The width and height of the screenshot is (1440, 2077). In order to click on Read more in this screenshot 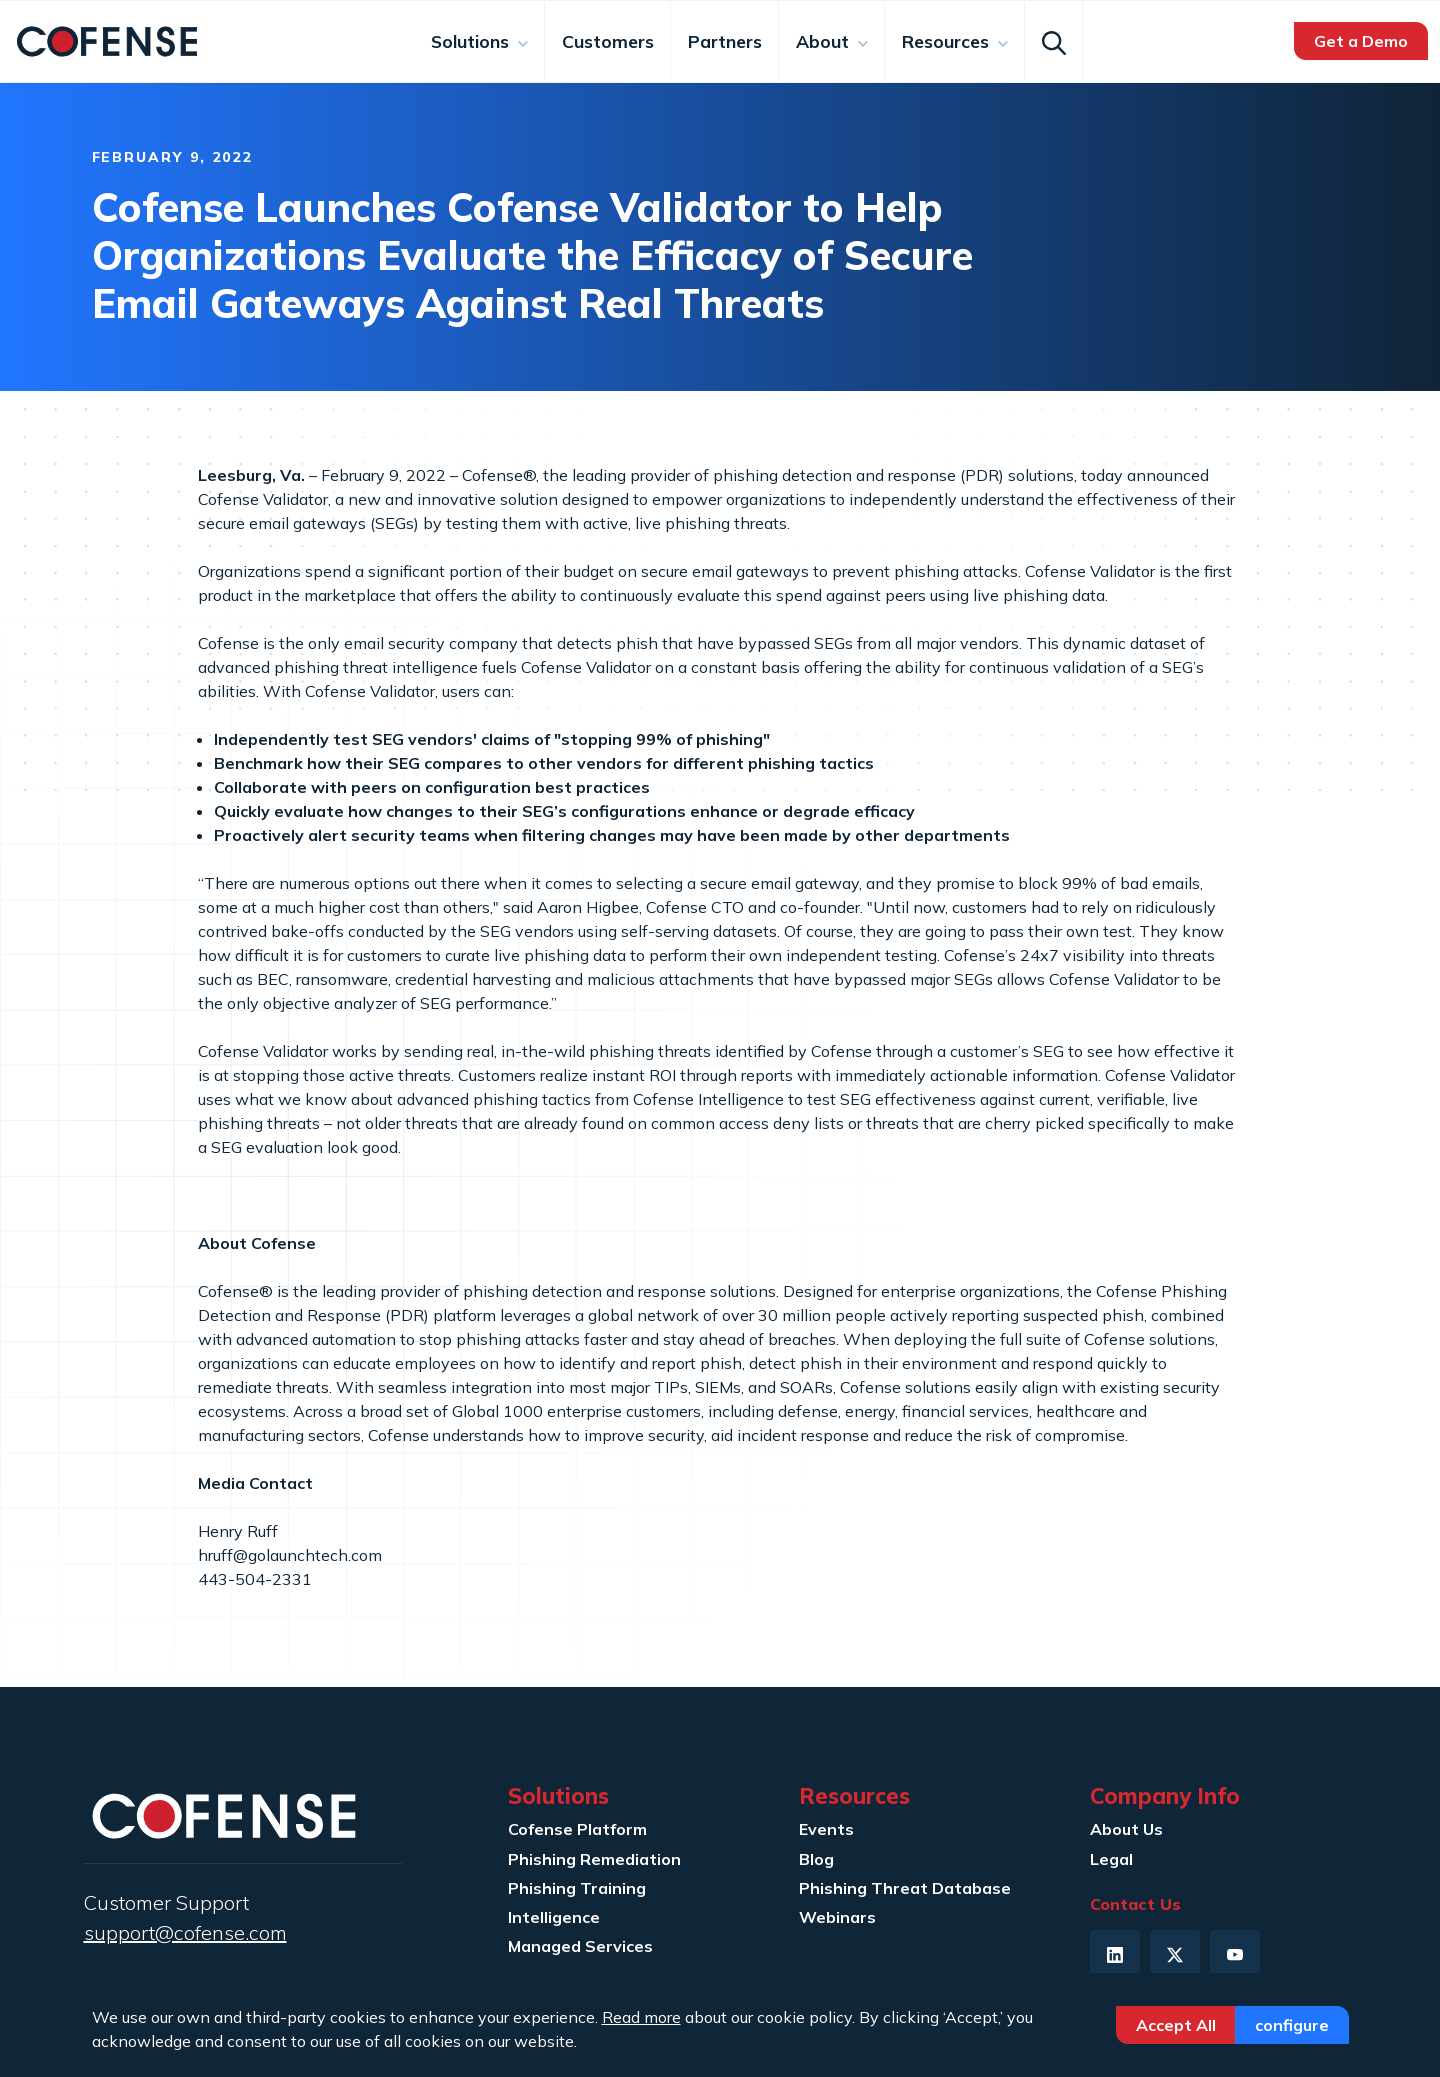, I will do `click(641, 2017)`.